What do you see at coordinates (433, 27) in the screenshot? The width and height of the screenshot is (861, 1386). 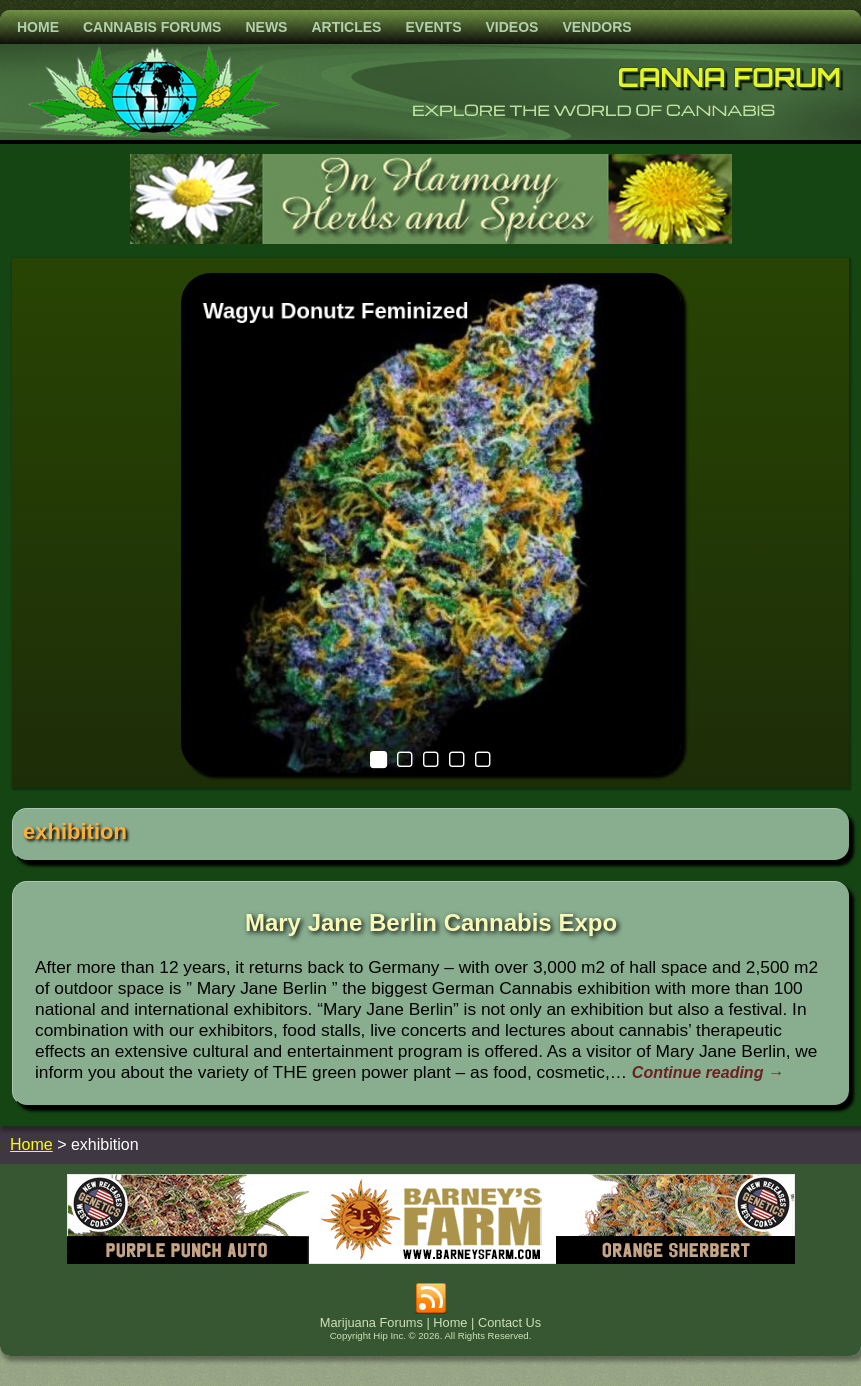 I see `Events` at bounding box center [433, 27].